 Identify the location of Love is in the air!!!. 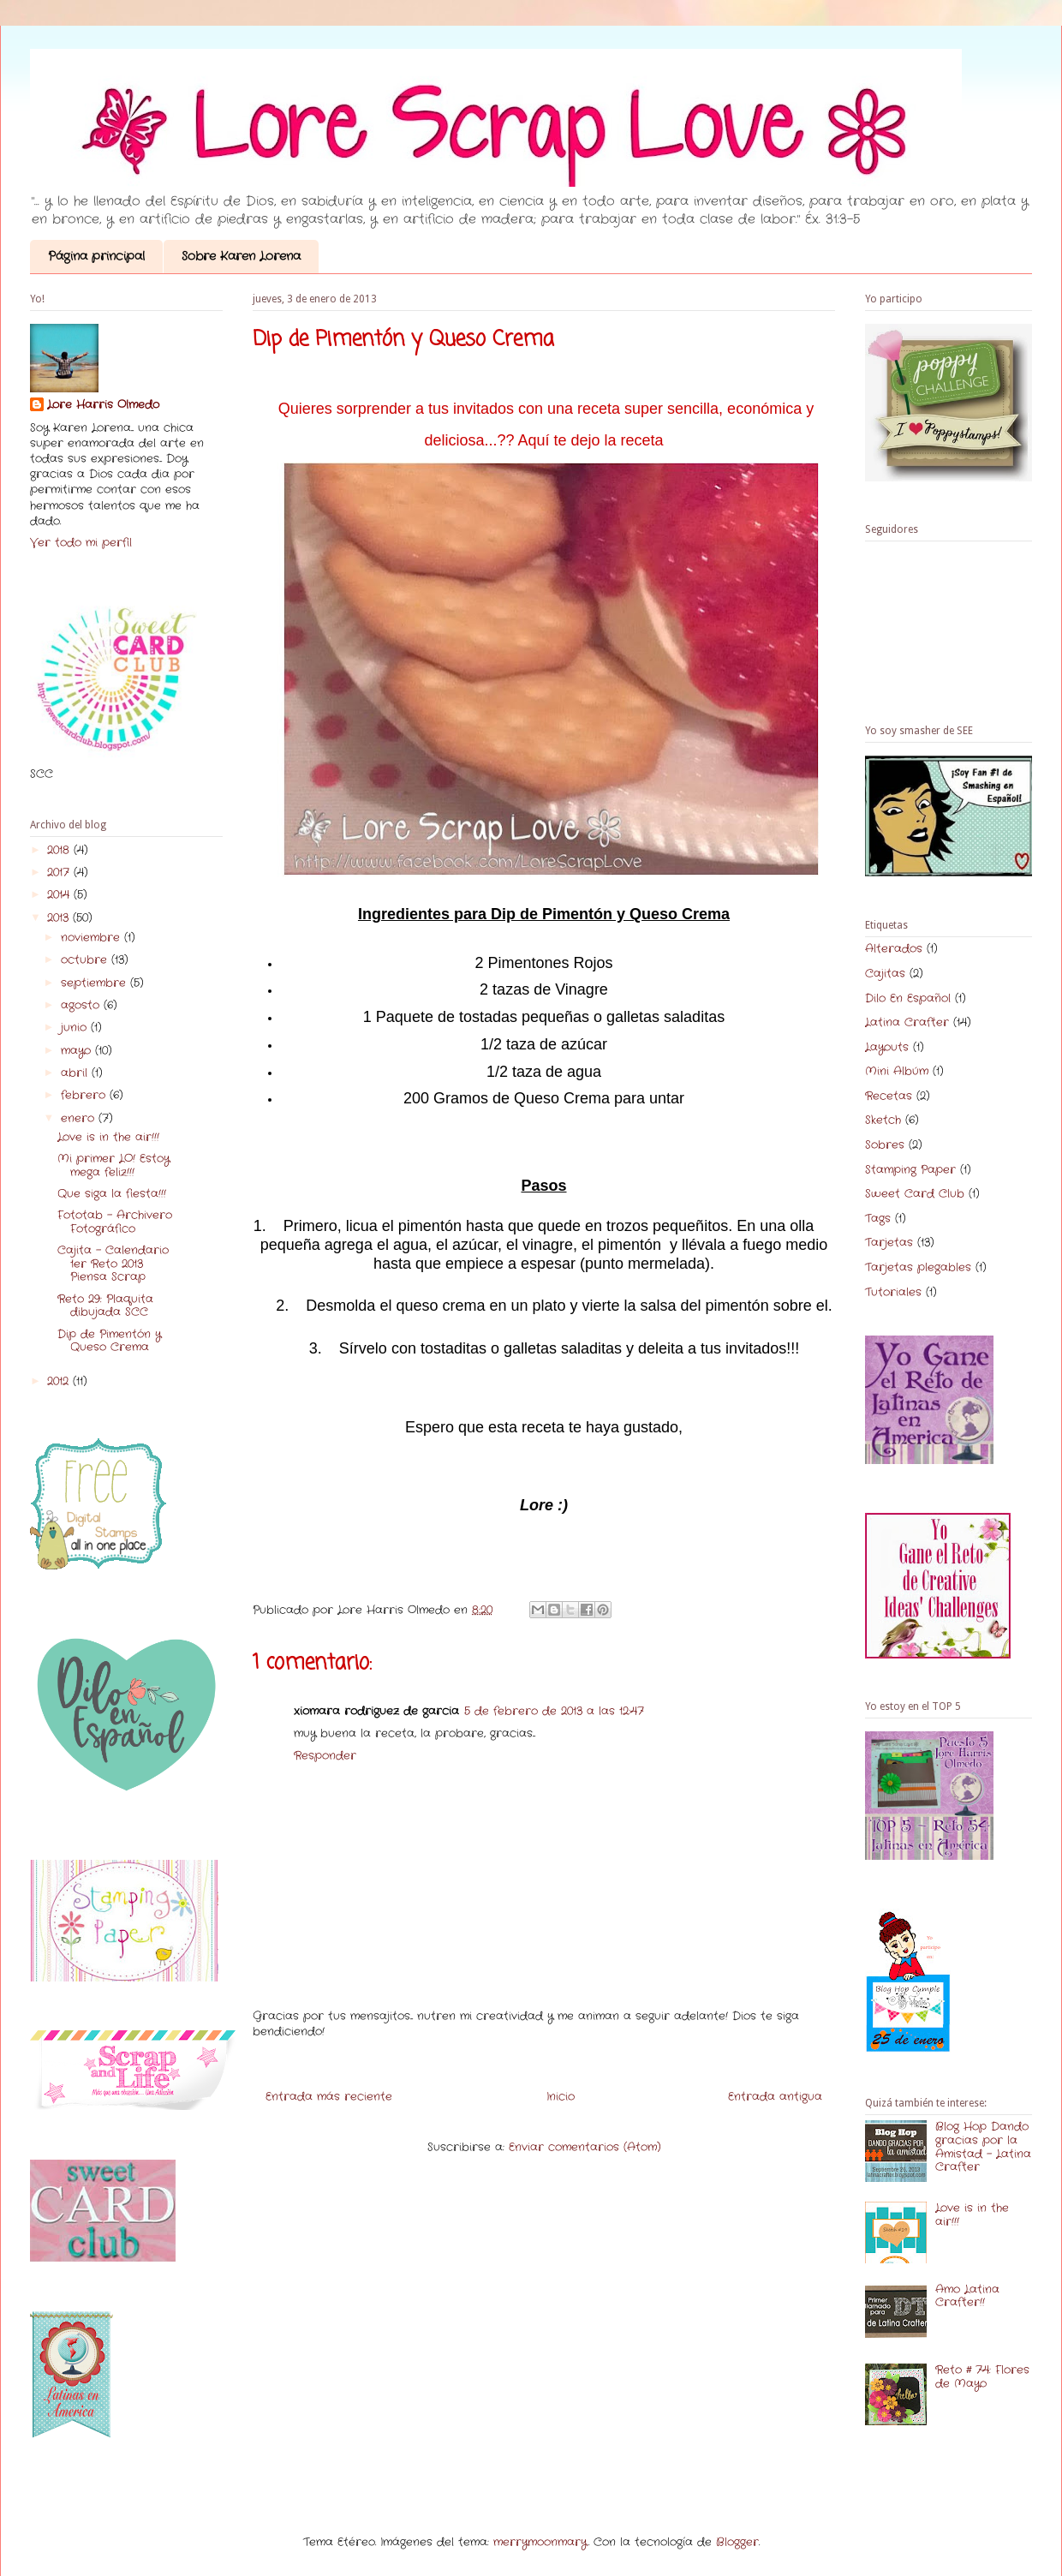
(108, 1137).